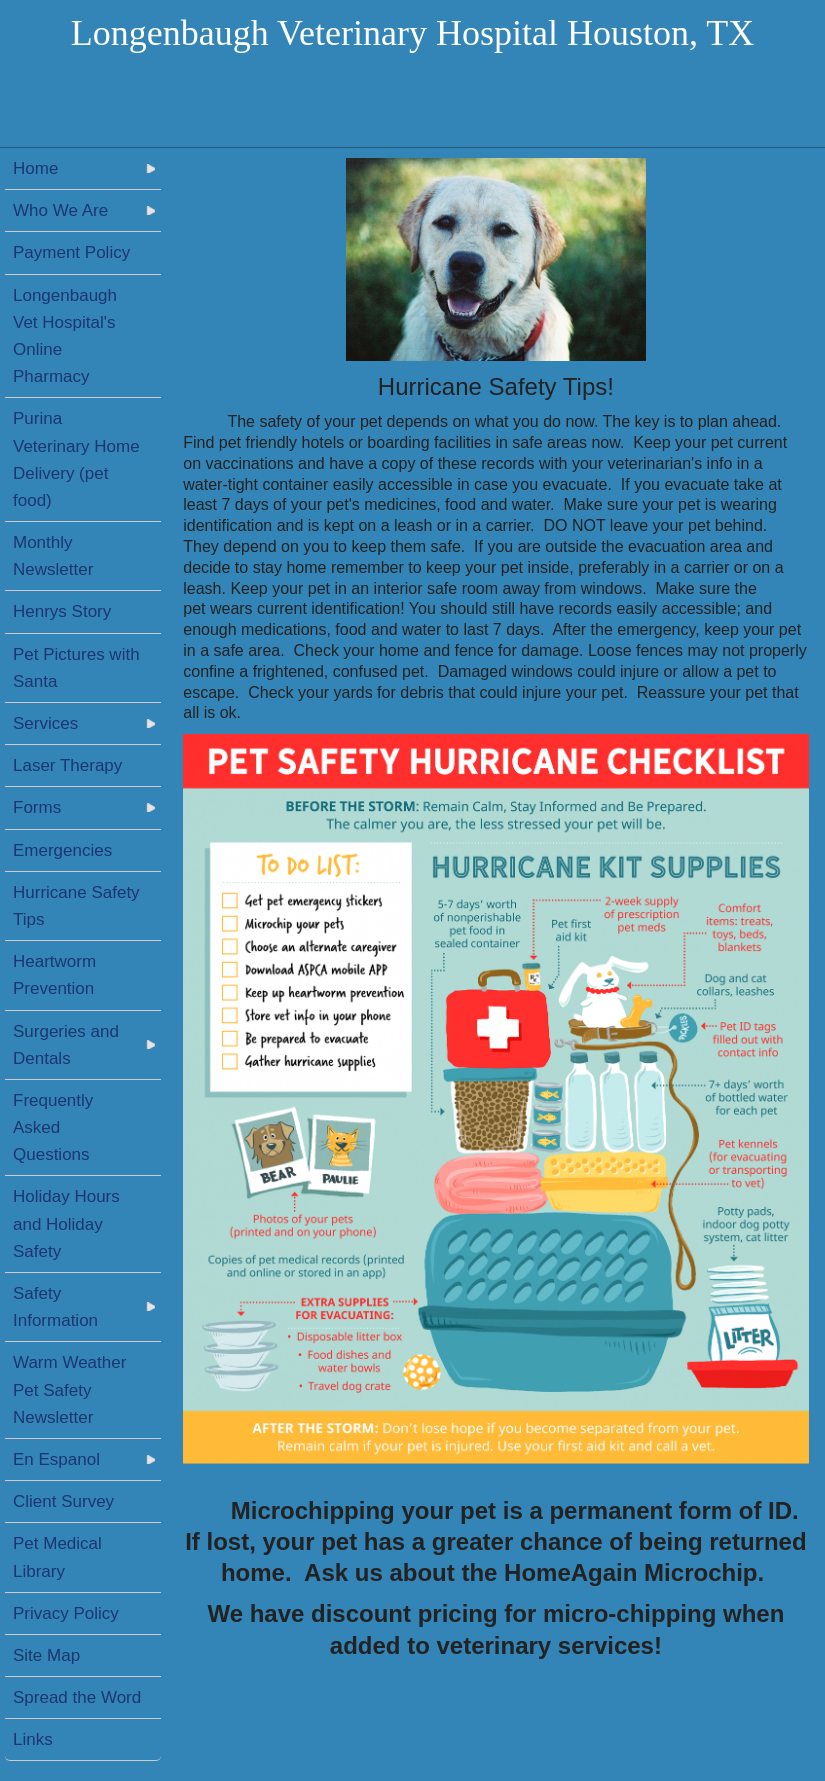 The height and width of the screenshot is (1781, 825). What do you see at coordinates (77, 1697) in the screenshot?
I see `Spread the Word` at bounding box center [77, 1697].